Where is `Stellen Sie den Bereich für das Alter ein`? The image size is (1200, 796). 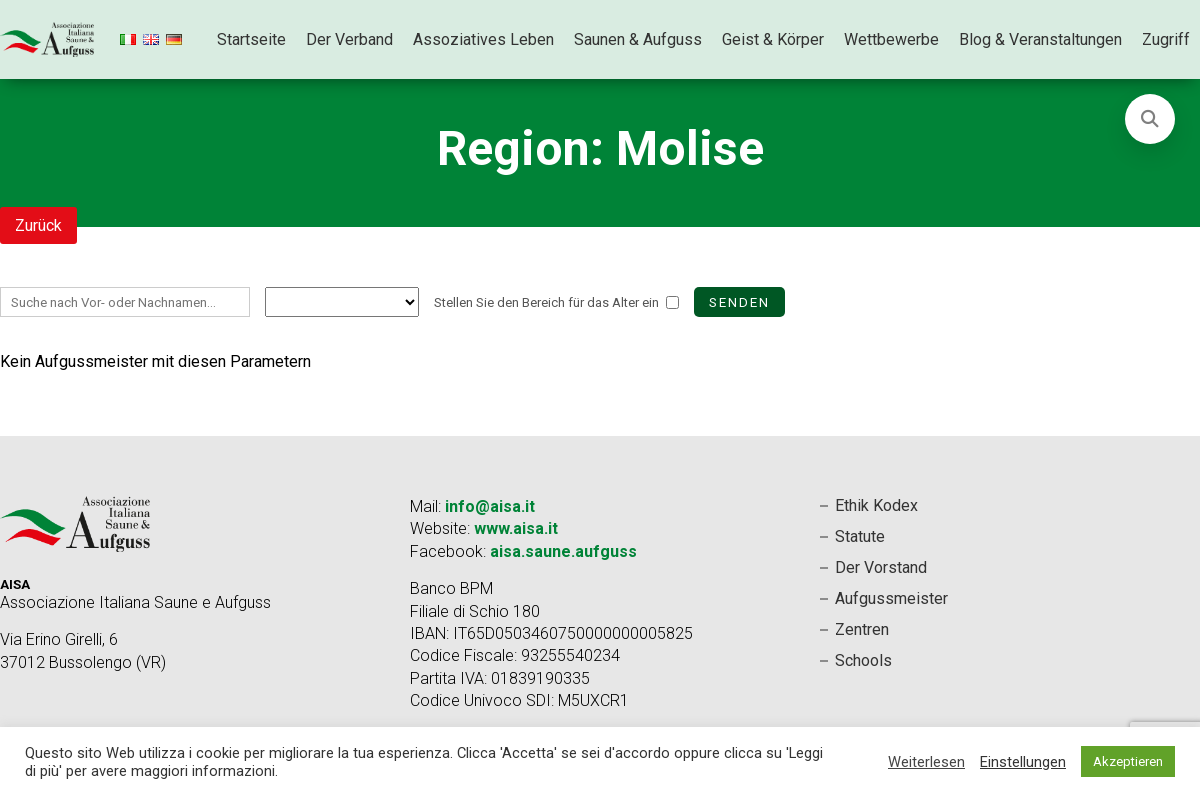 Stellen Sie den Bereich für das Alter ein is located at coordinates (546, 302).